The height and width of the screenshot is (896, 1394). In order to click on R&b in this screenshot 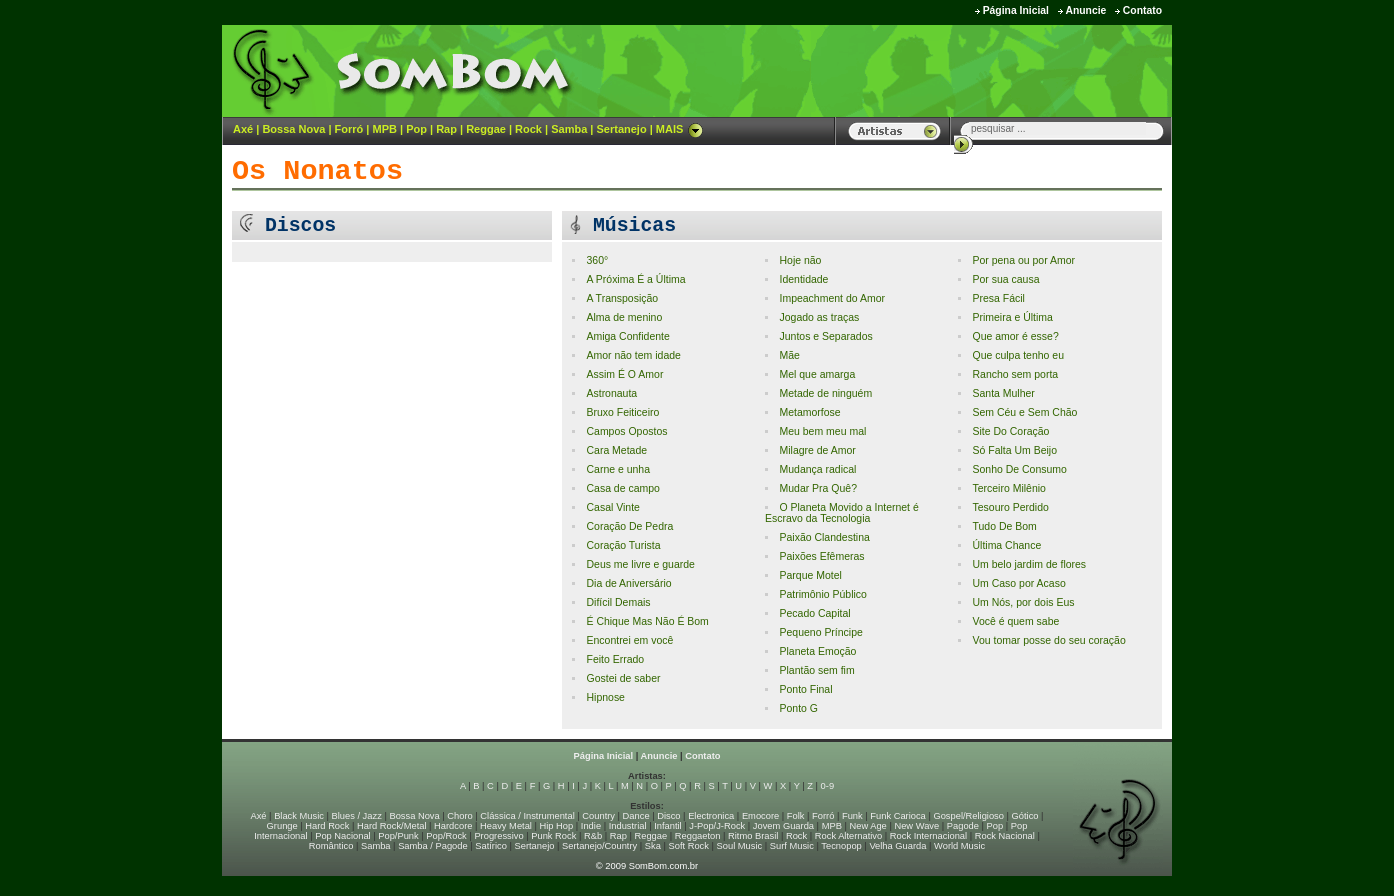, I will do `click(593, 836)`.